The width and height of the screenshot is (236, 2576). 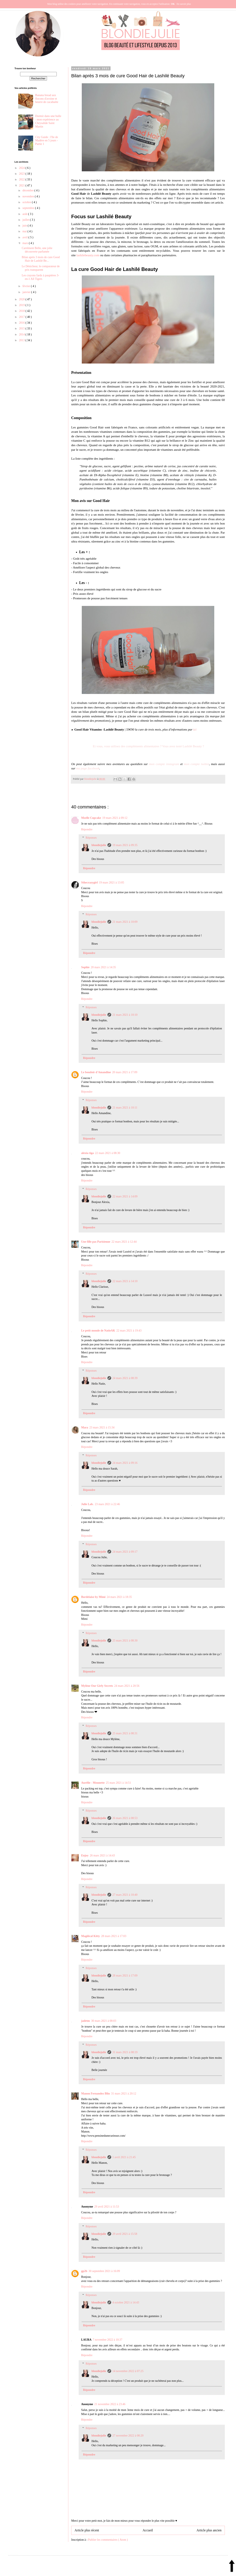 What do you see at coordinates (98, 1330) in the screenshot?
I see `Le petit monde de NatieAK` at bounding box center [98, 1330].